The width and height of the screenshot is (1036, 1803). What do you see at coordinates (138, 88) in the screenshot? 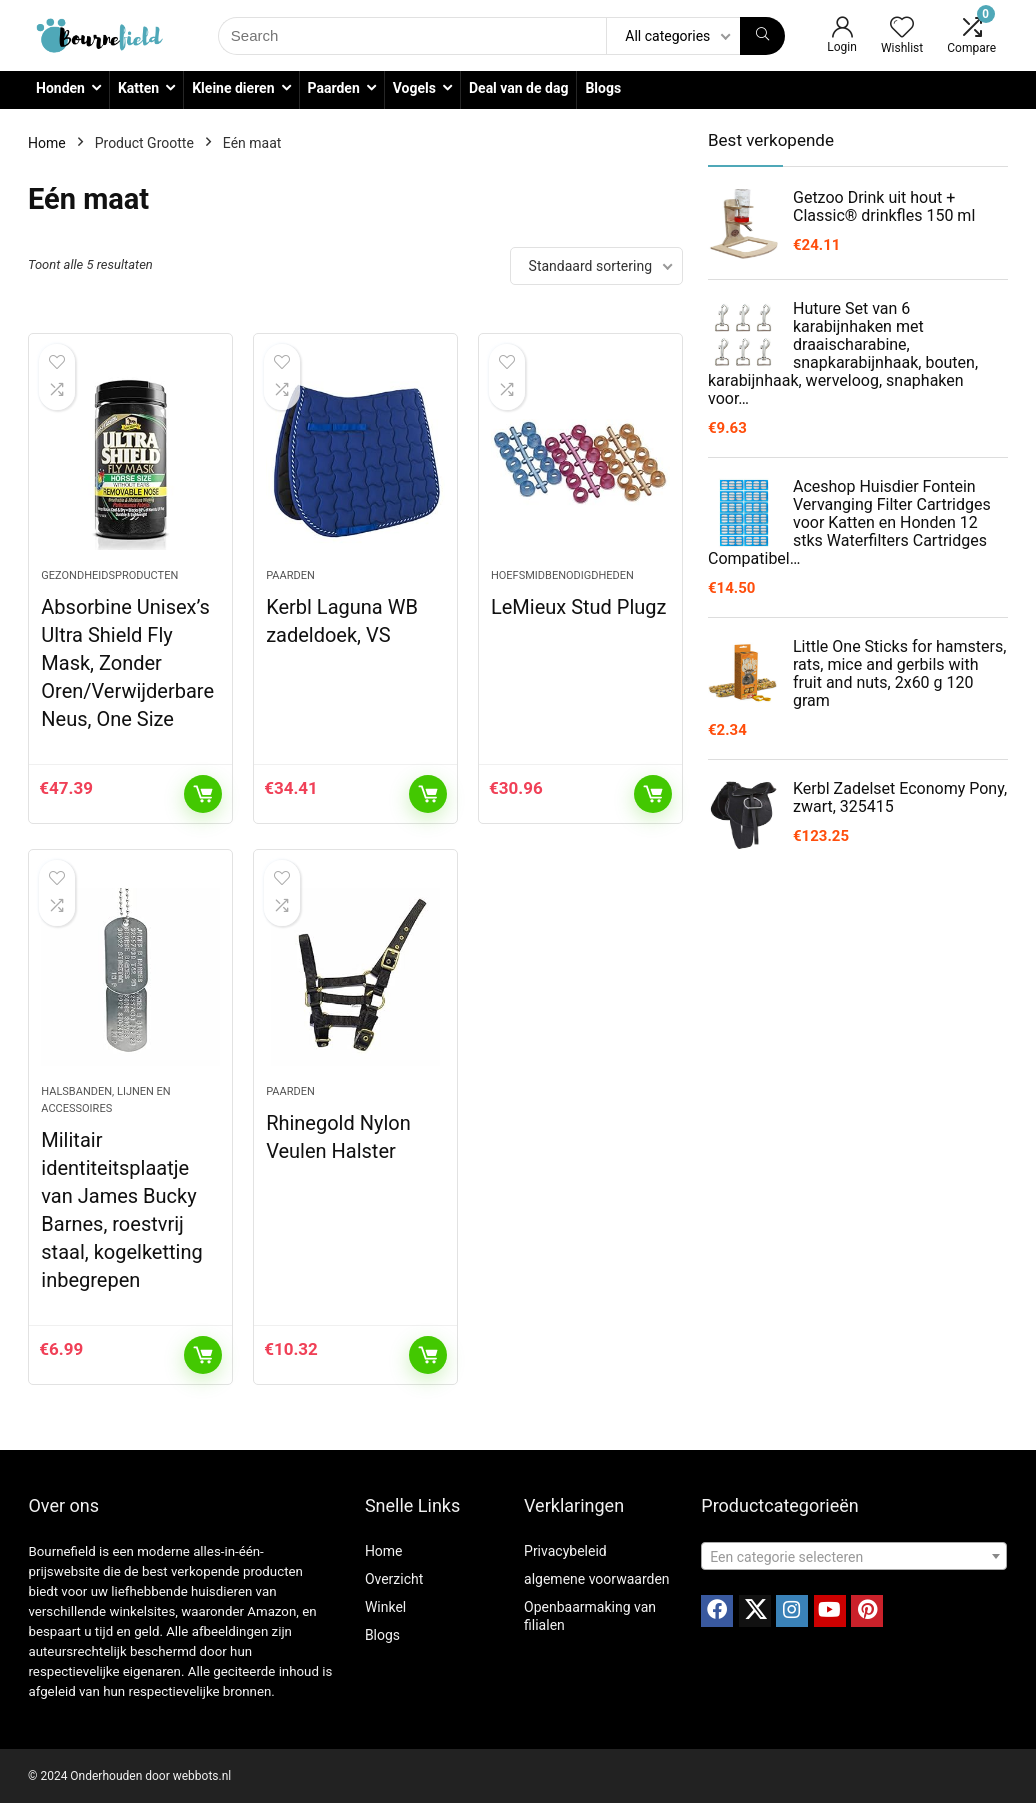
I see `Katten` at bounding box center [138, 88].